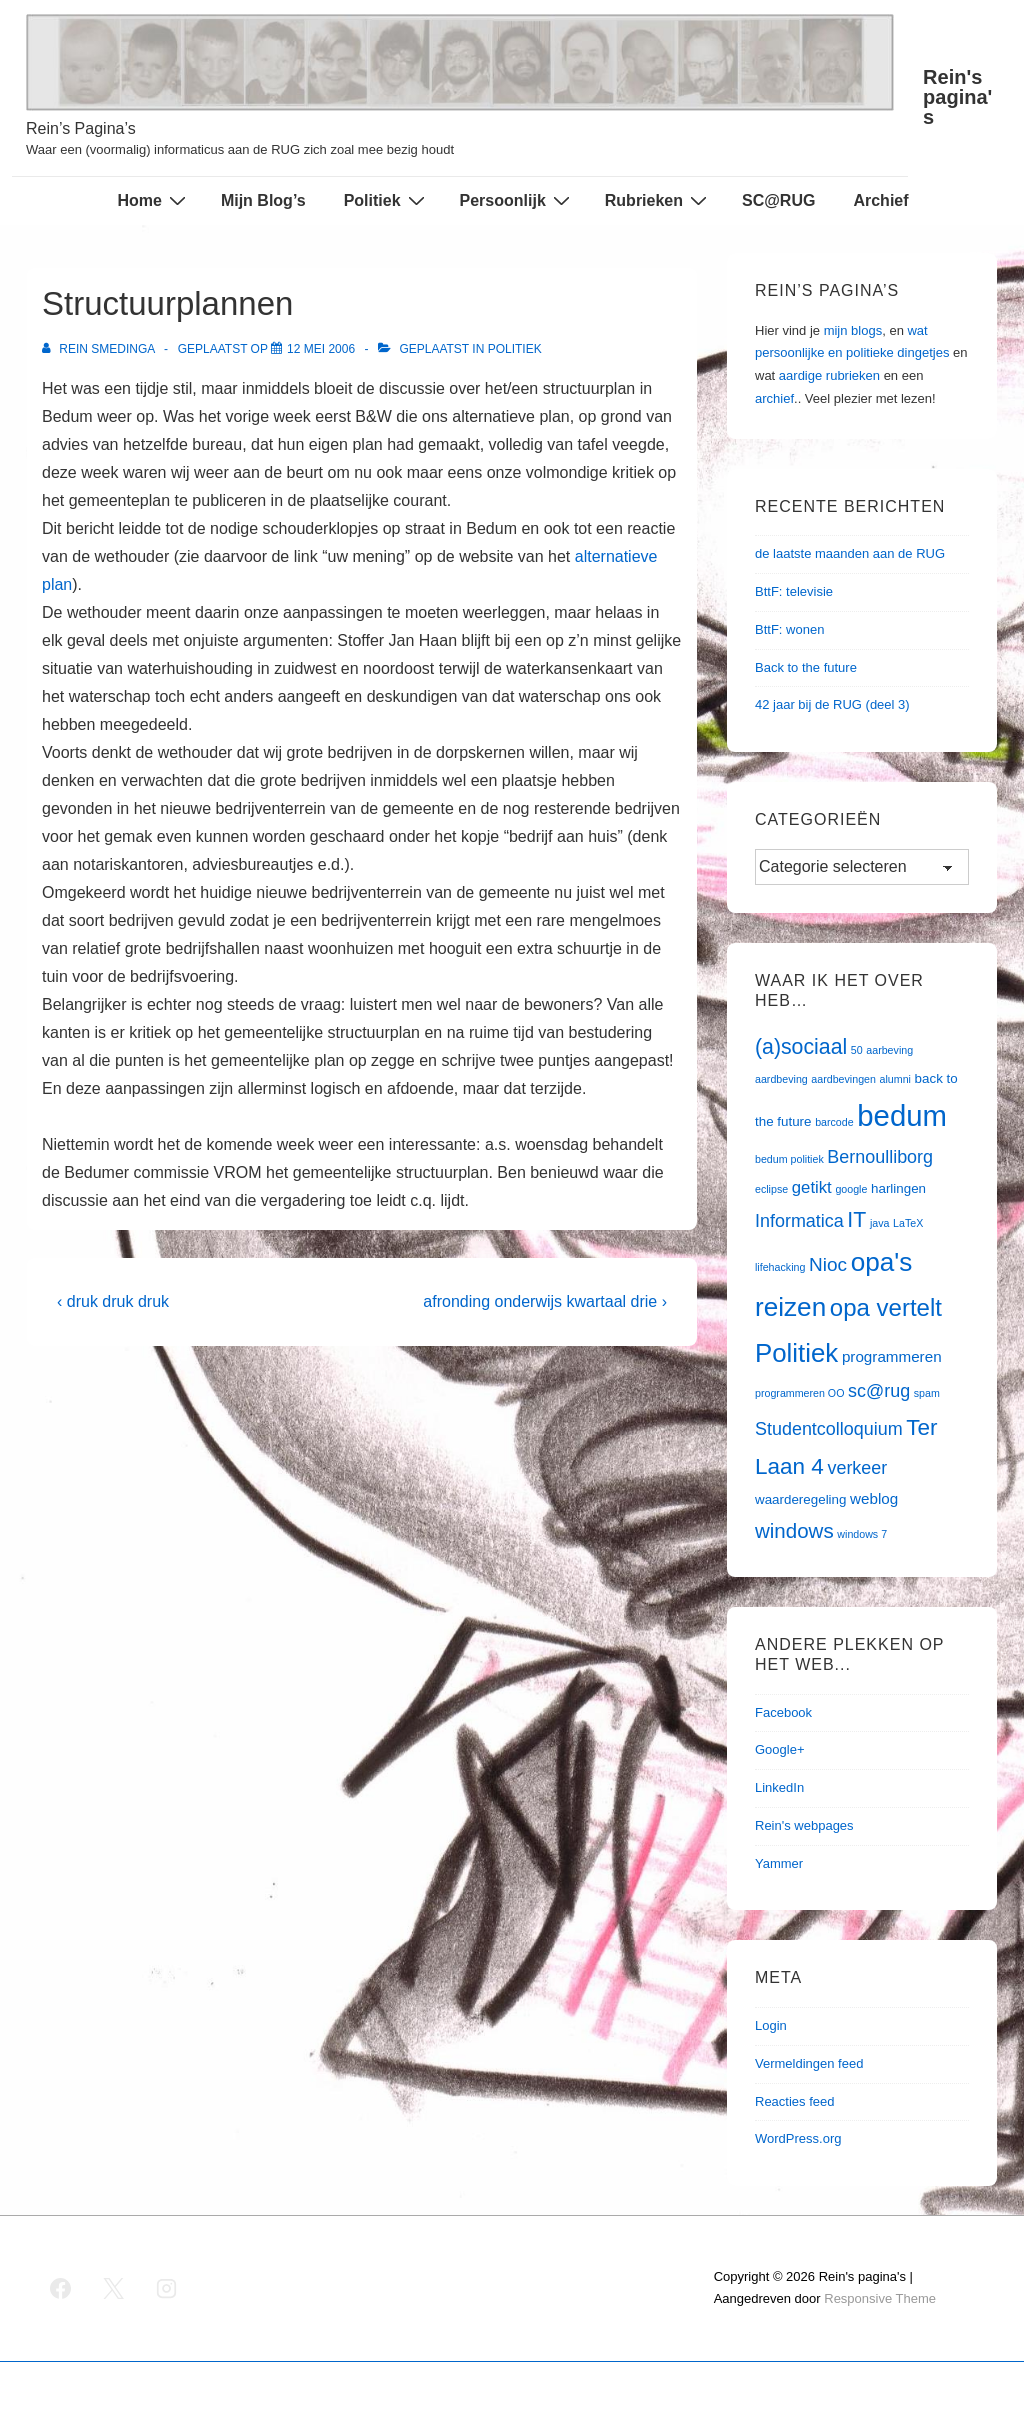 Image resolution: width=1024 pixels, height=2432 pixels. I want to click on Nioc [Nioc (6 items)], so click(828, 1264).